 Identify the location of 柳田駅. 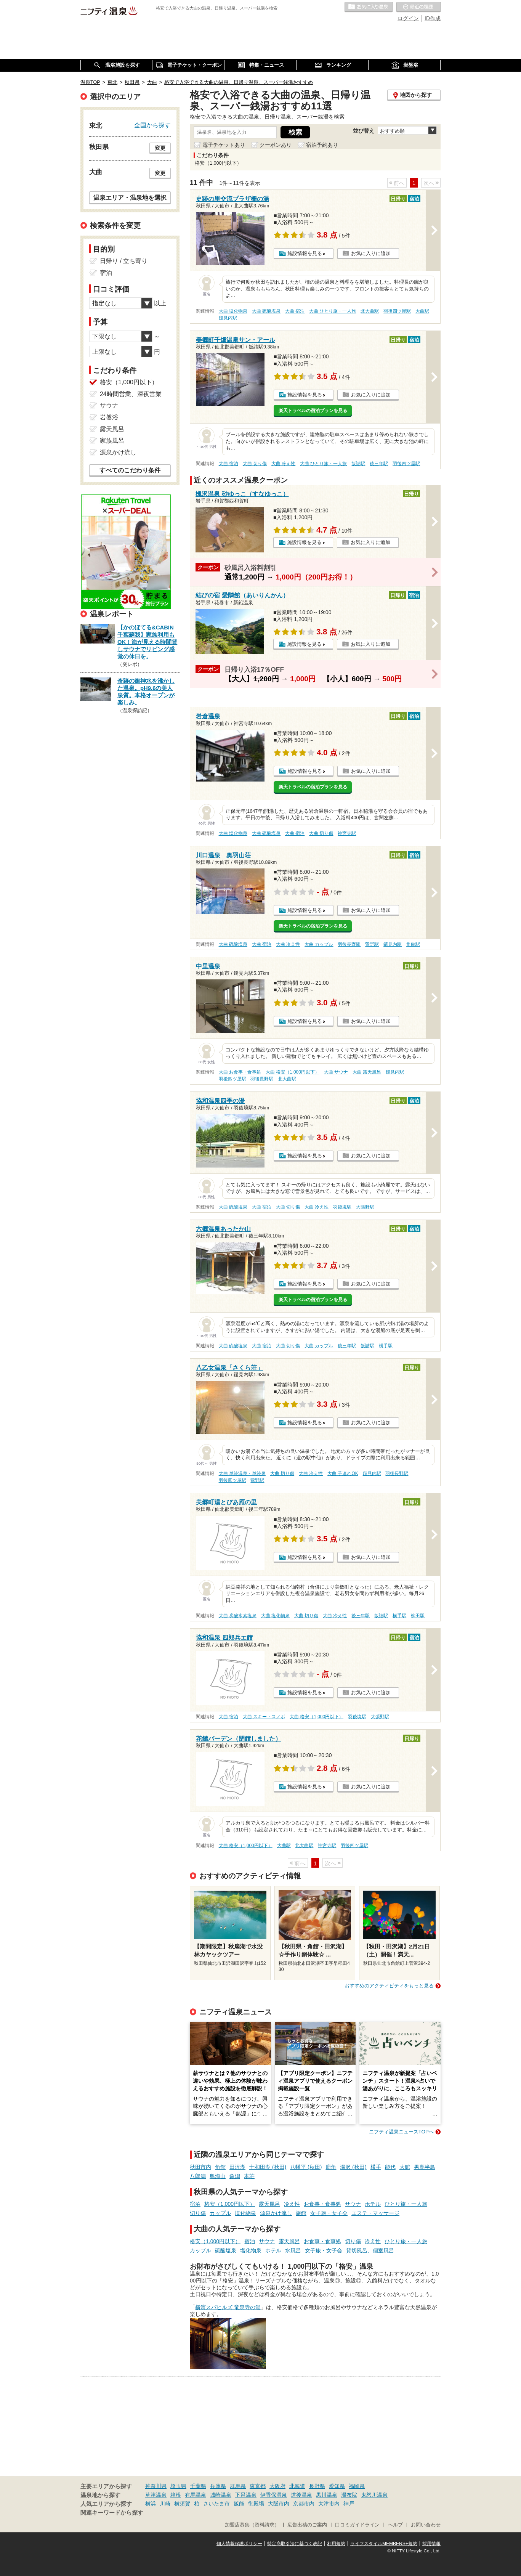
(418, 1615).